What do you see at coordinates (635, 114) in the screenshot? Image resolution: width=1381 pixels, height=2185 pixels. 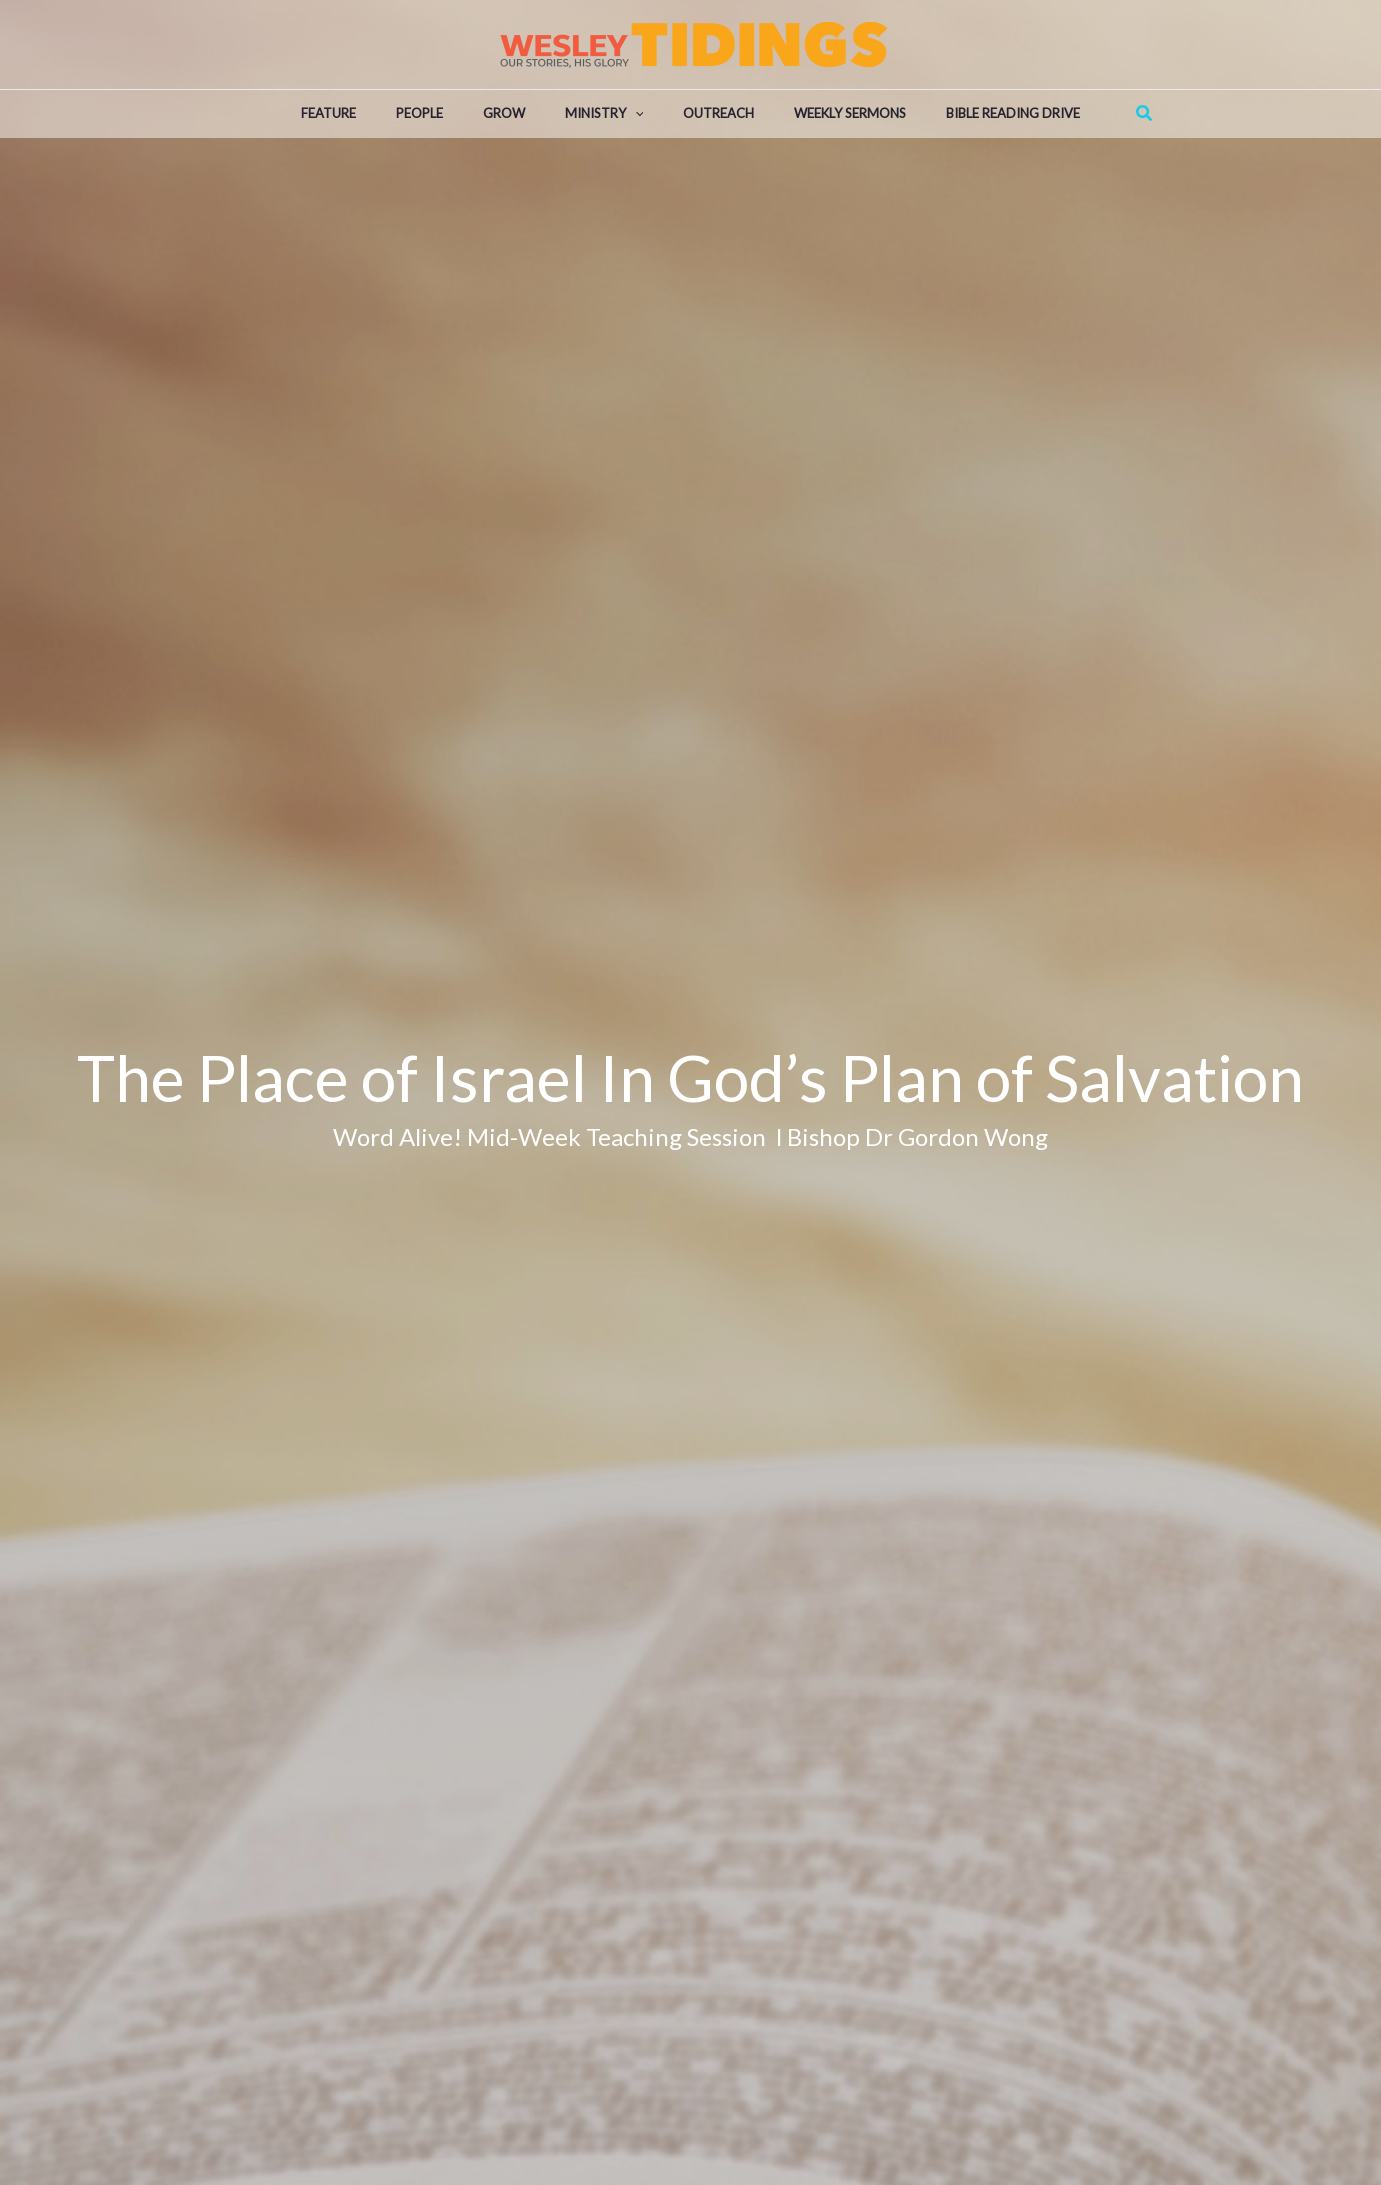 I see `[application]` at bounding box center [635, 114].